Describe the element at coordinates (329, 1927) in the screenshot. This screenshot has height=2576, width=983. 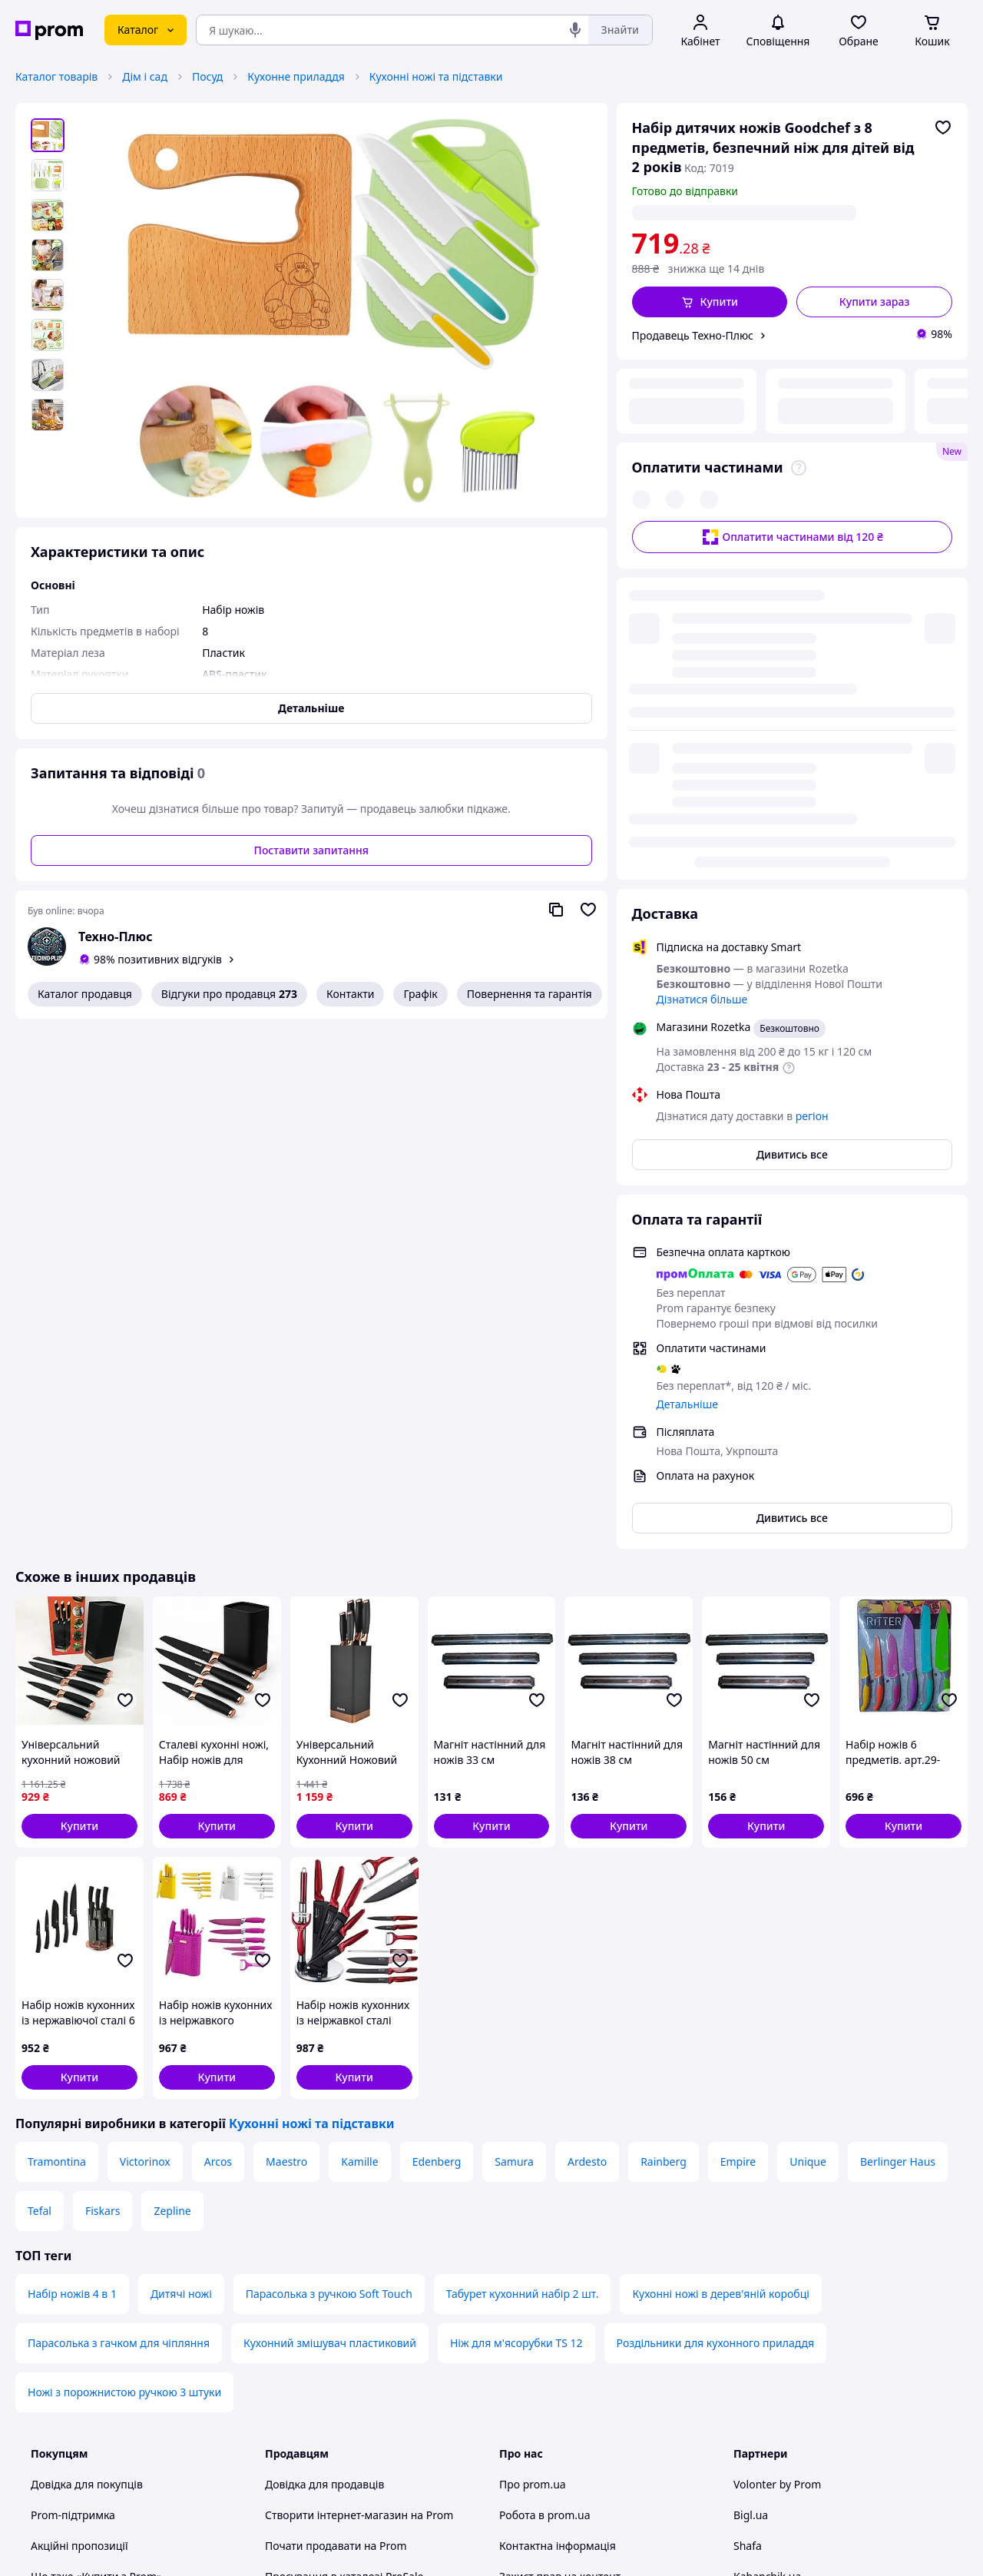
I see `Кухонний змішувач пластиковий` at that location.